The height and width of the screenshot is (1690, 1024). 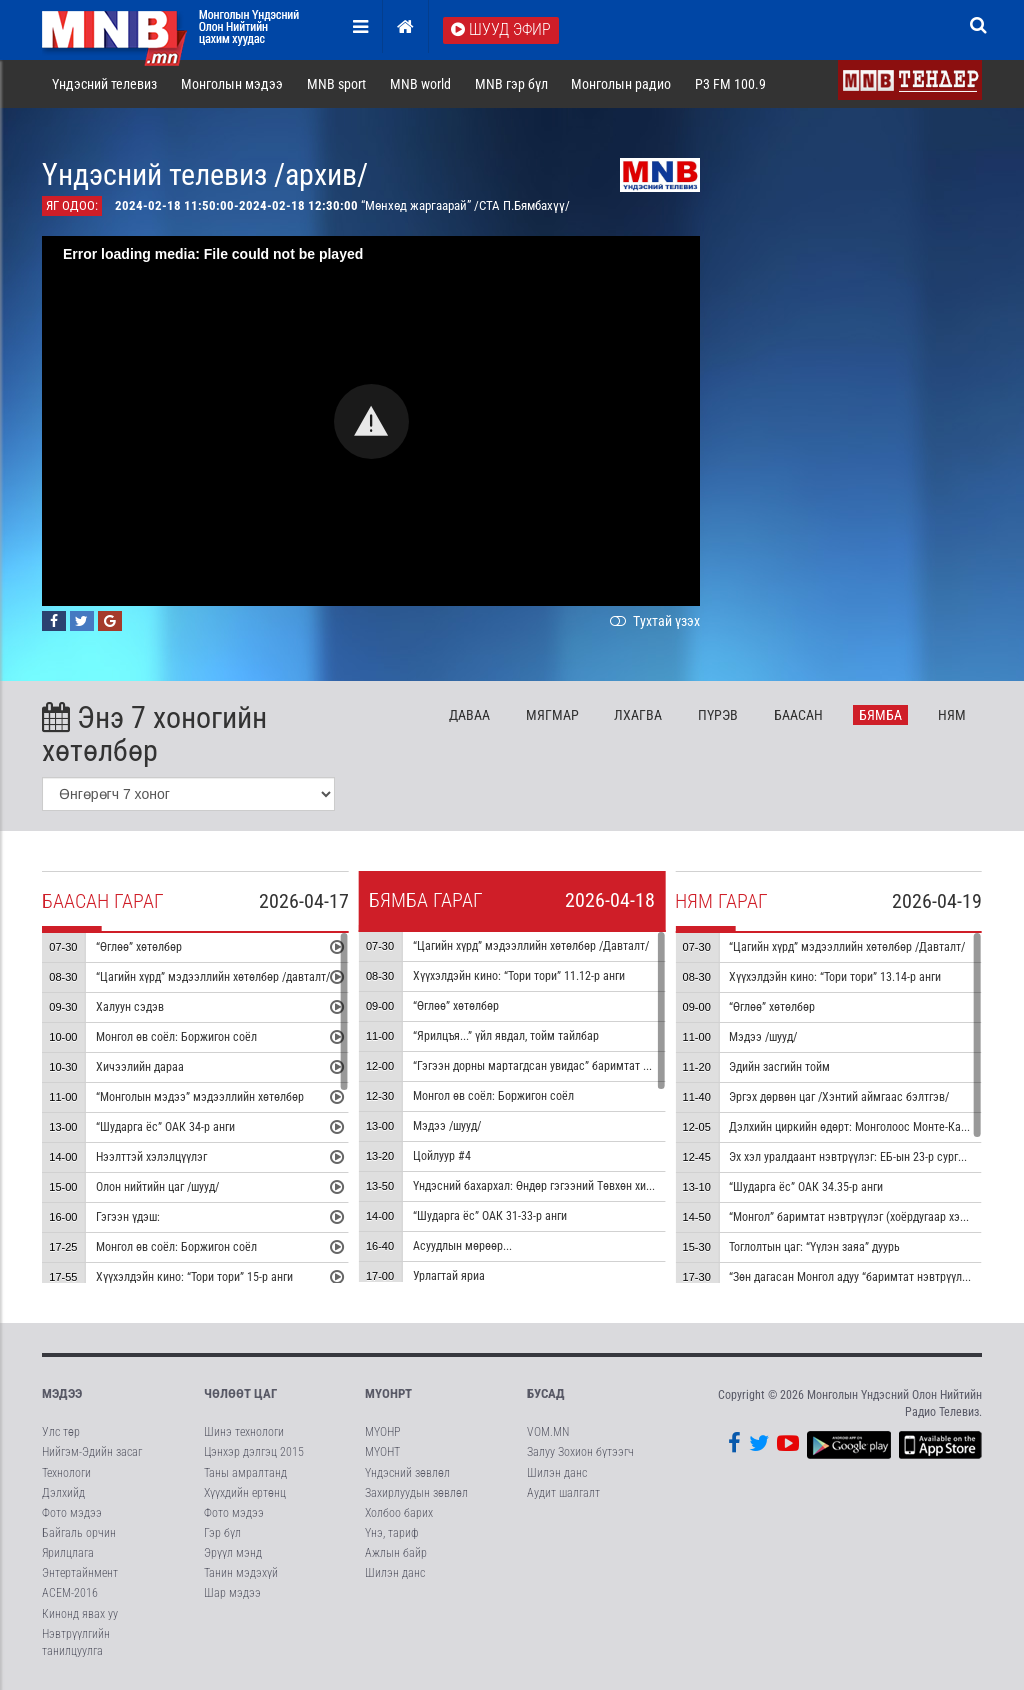 I want to click on Нийгэм-Эдийн засаг, so click(x=92, y=1452).